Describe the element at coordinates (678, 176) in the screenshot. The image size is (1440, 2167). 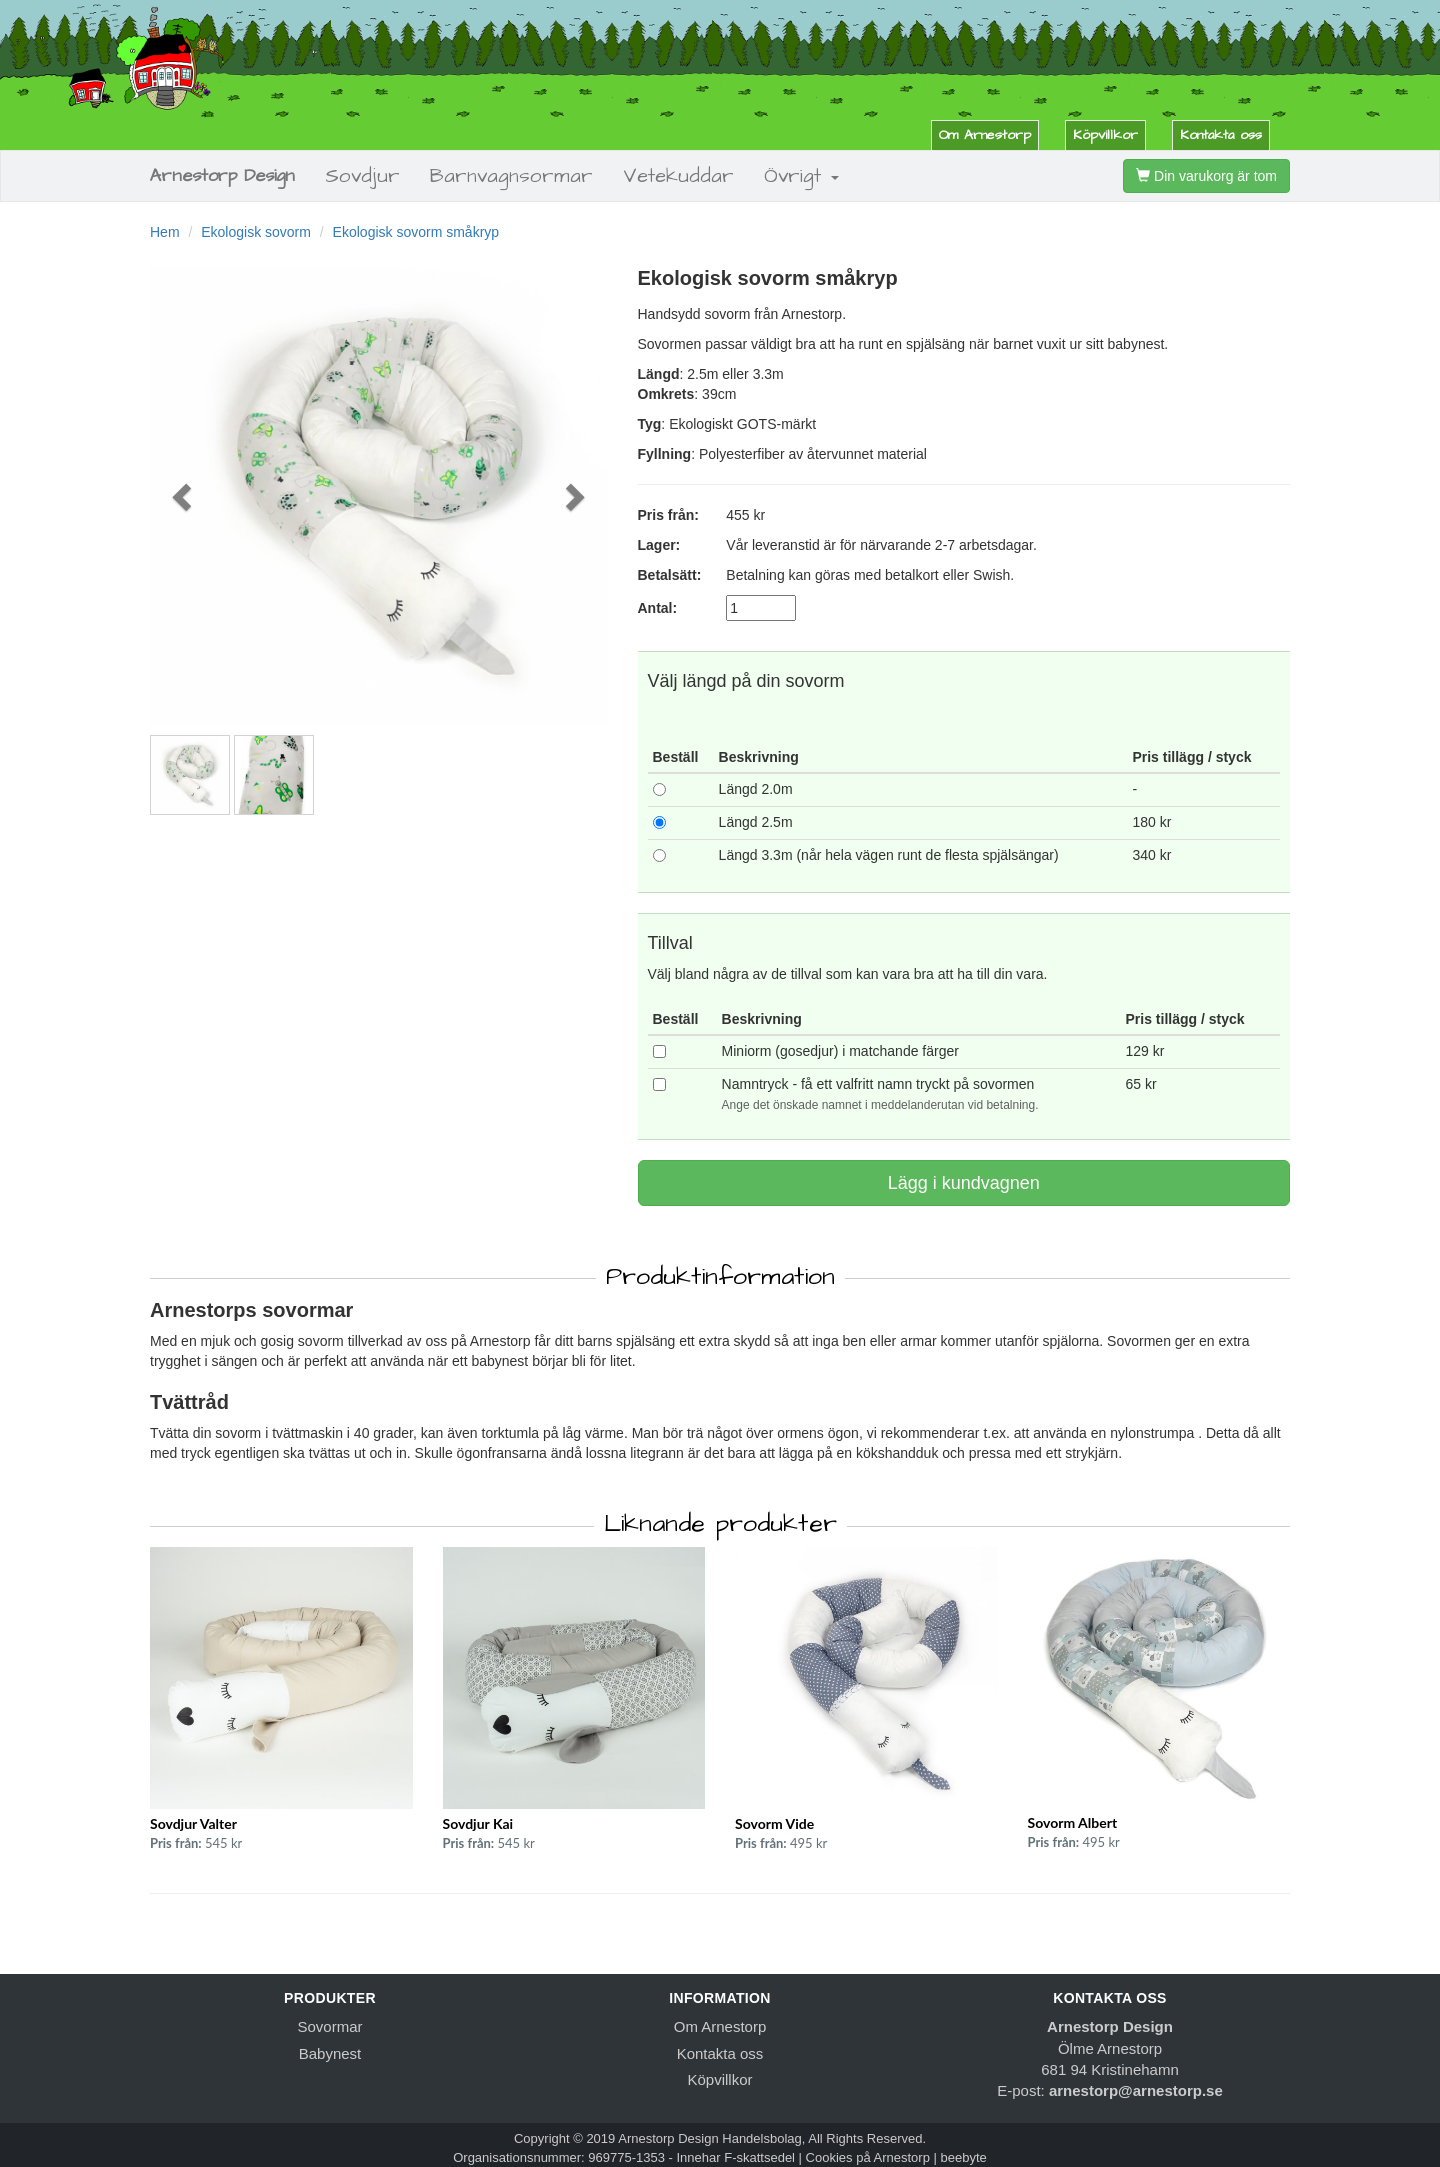
I see `Vetekuddar` at that location.